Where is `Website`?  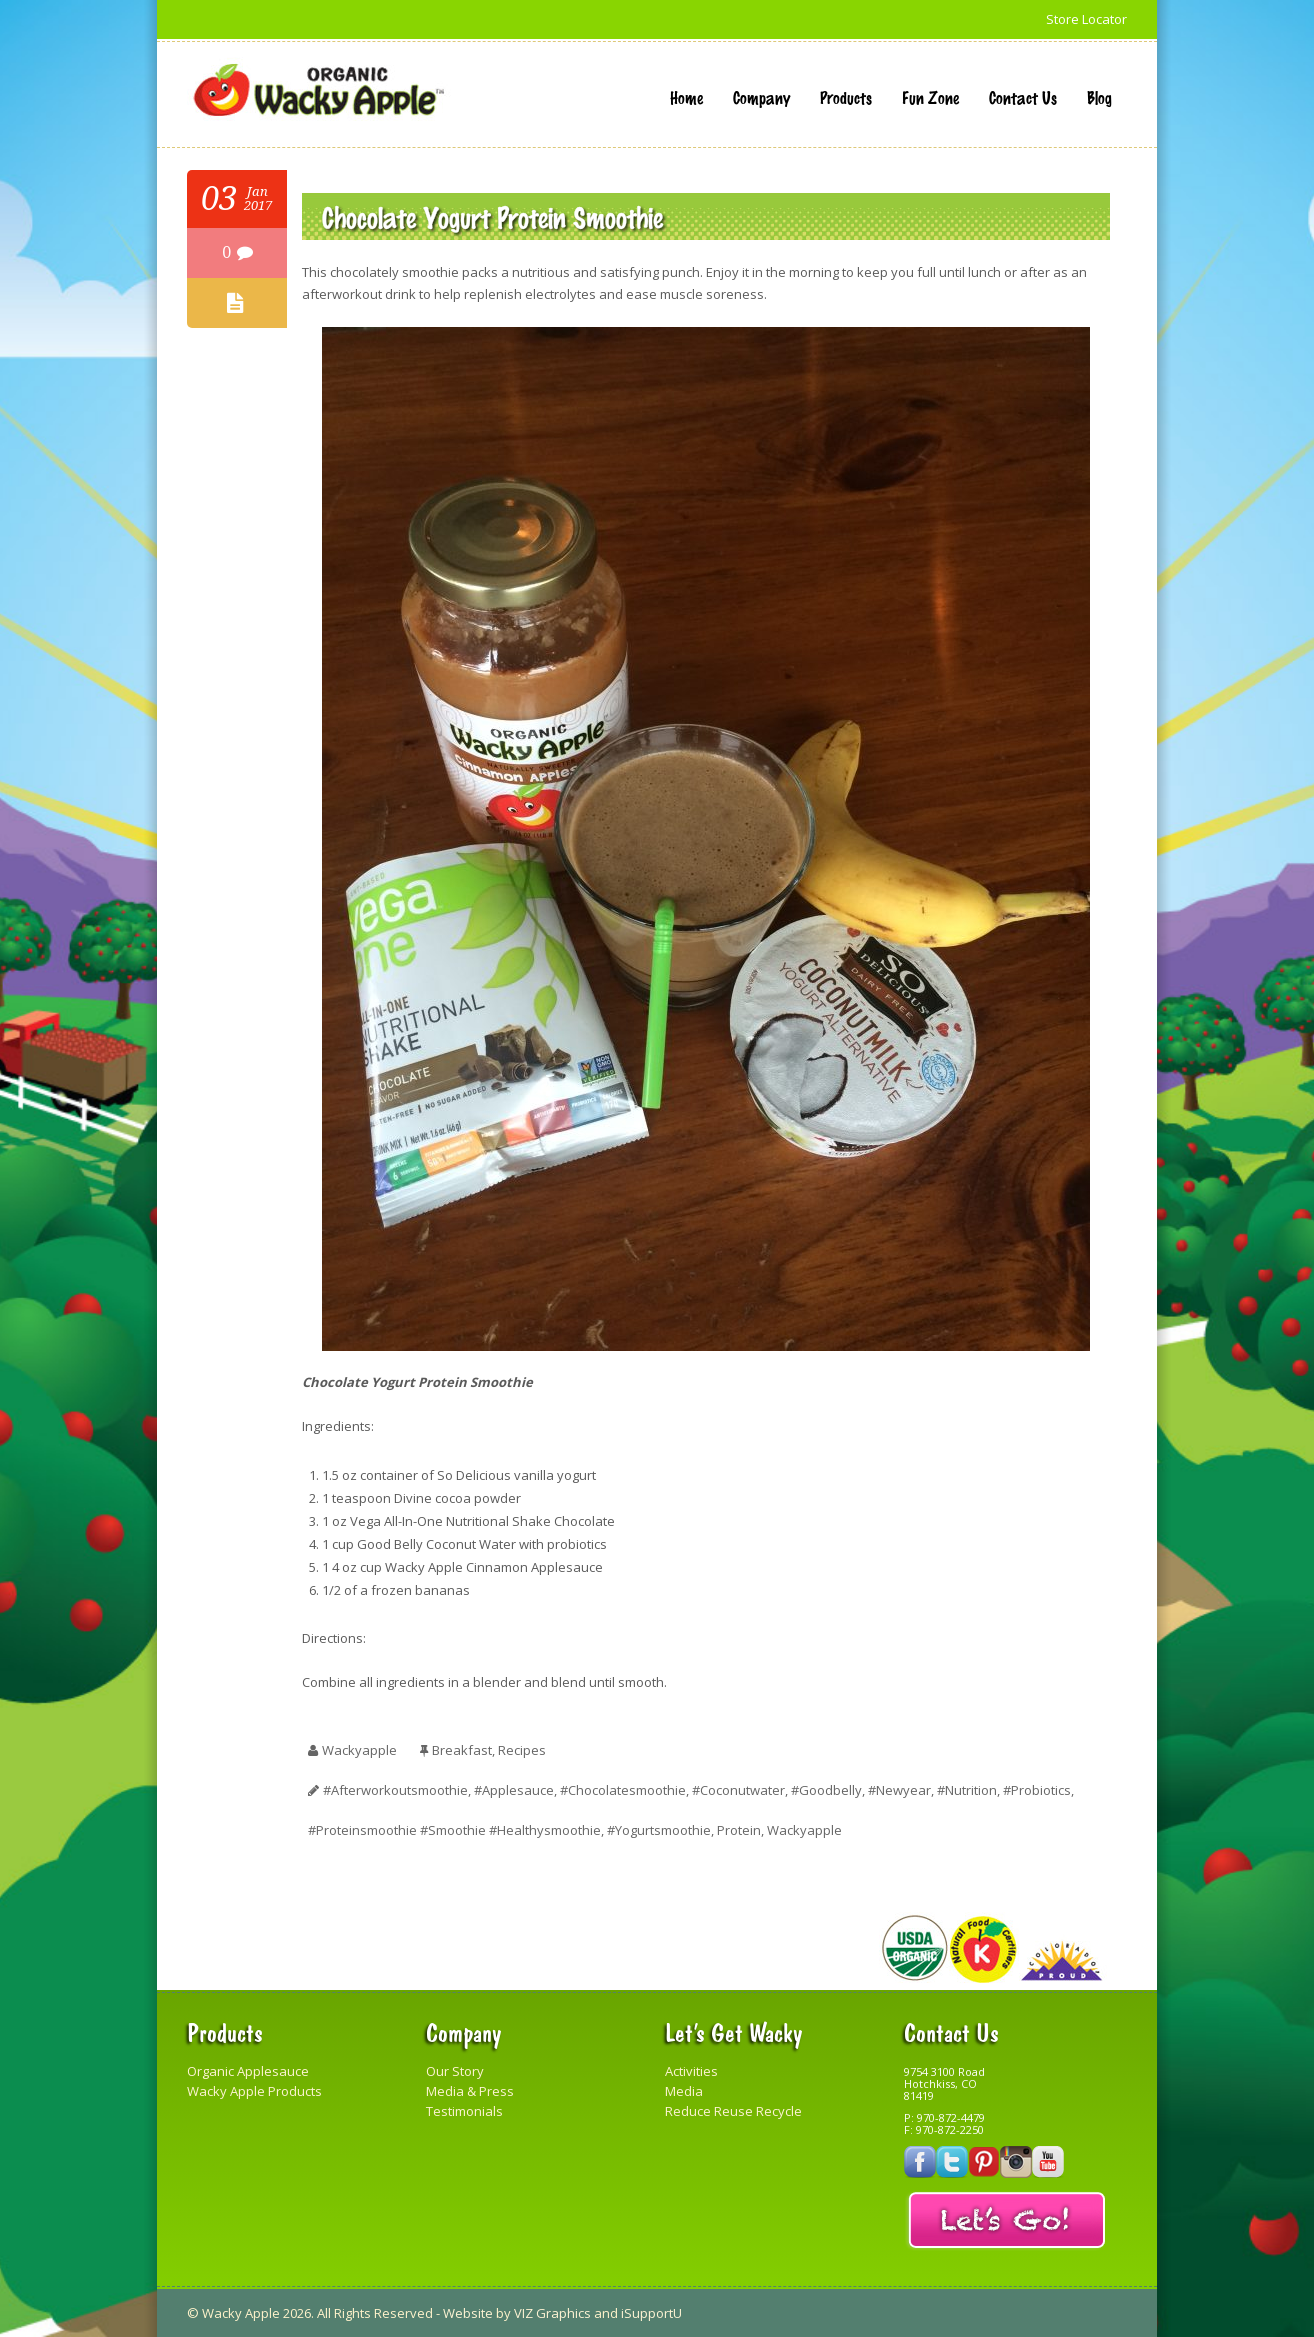
Website is located at coordinates (468, 2313).